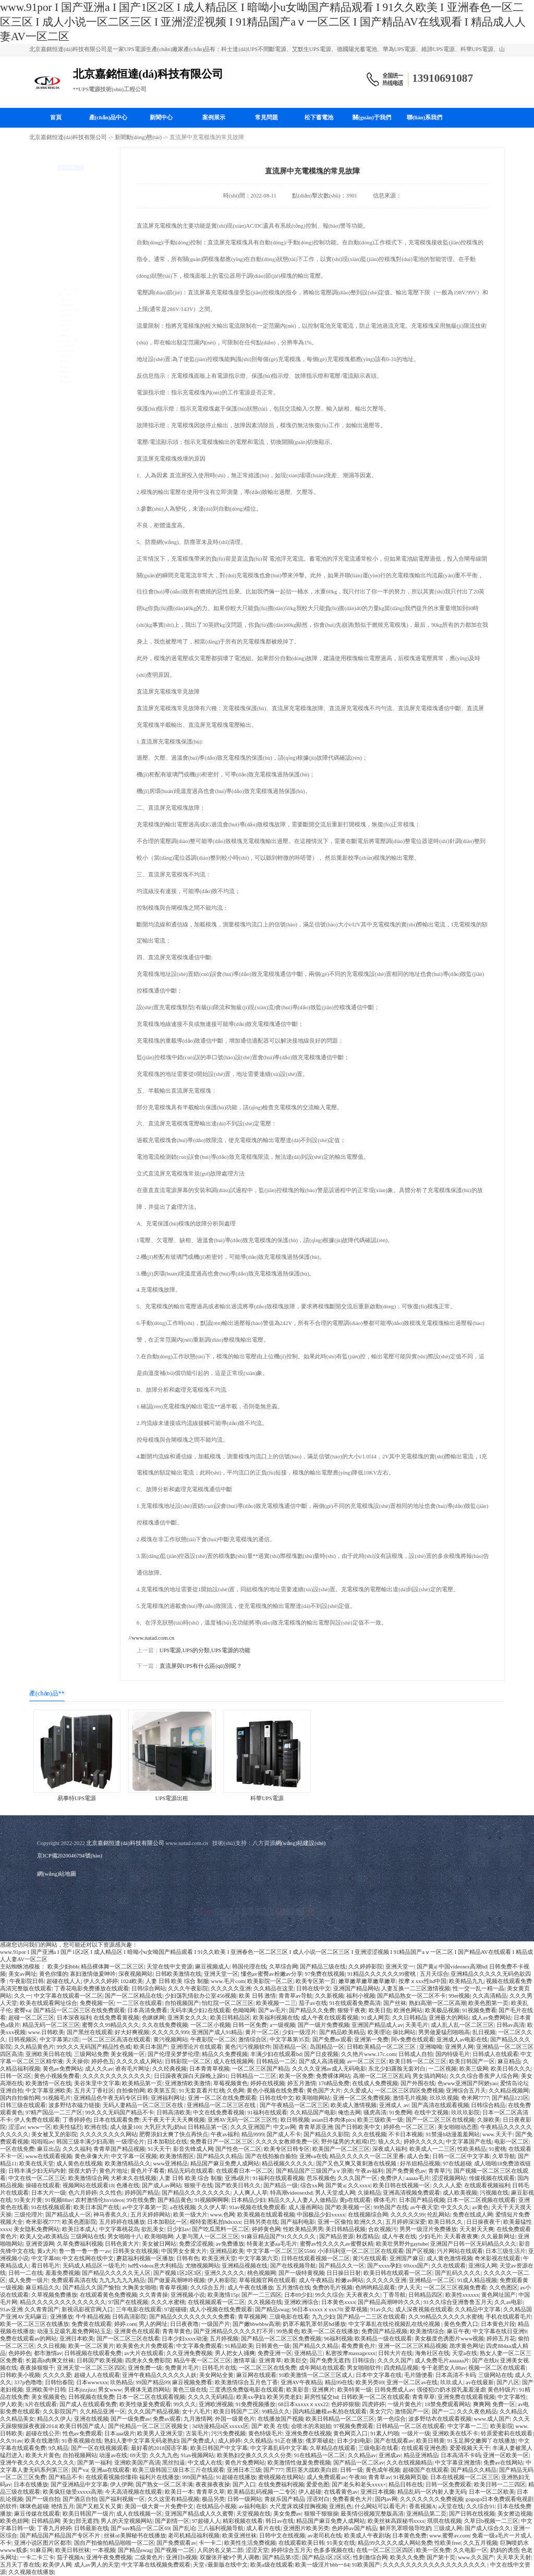 The width and height of the screenshot is (534, 2576). What do you see at coordinates (158, 2236) in the screenshot?
I see `欧美啪啪网` at bounding box center [158, 2236].